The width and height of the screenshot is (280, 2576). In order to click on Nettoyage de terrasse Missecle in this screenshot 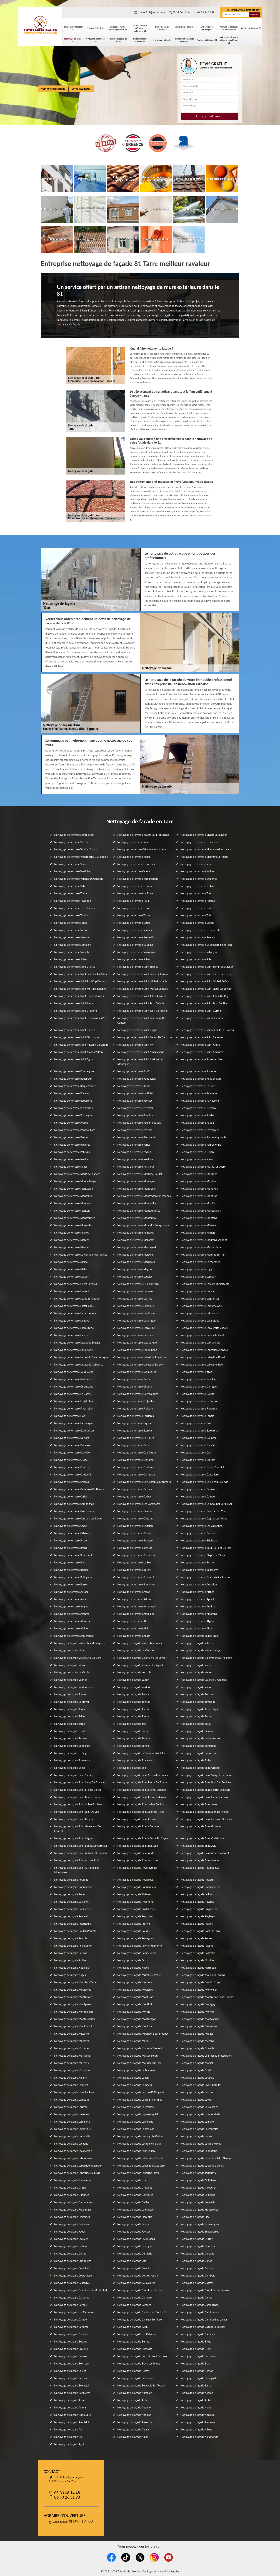, I will do `click(199, 1225)`.